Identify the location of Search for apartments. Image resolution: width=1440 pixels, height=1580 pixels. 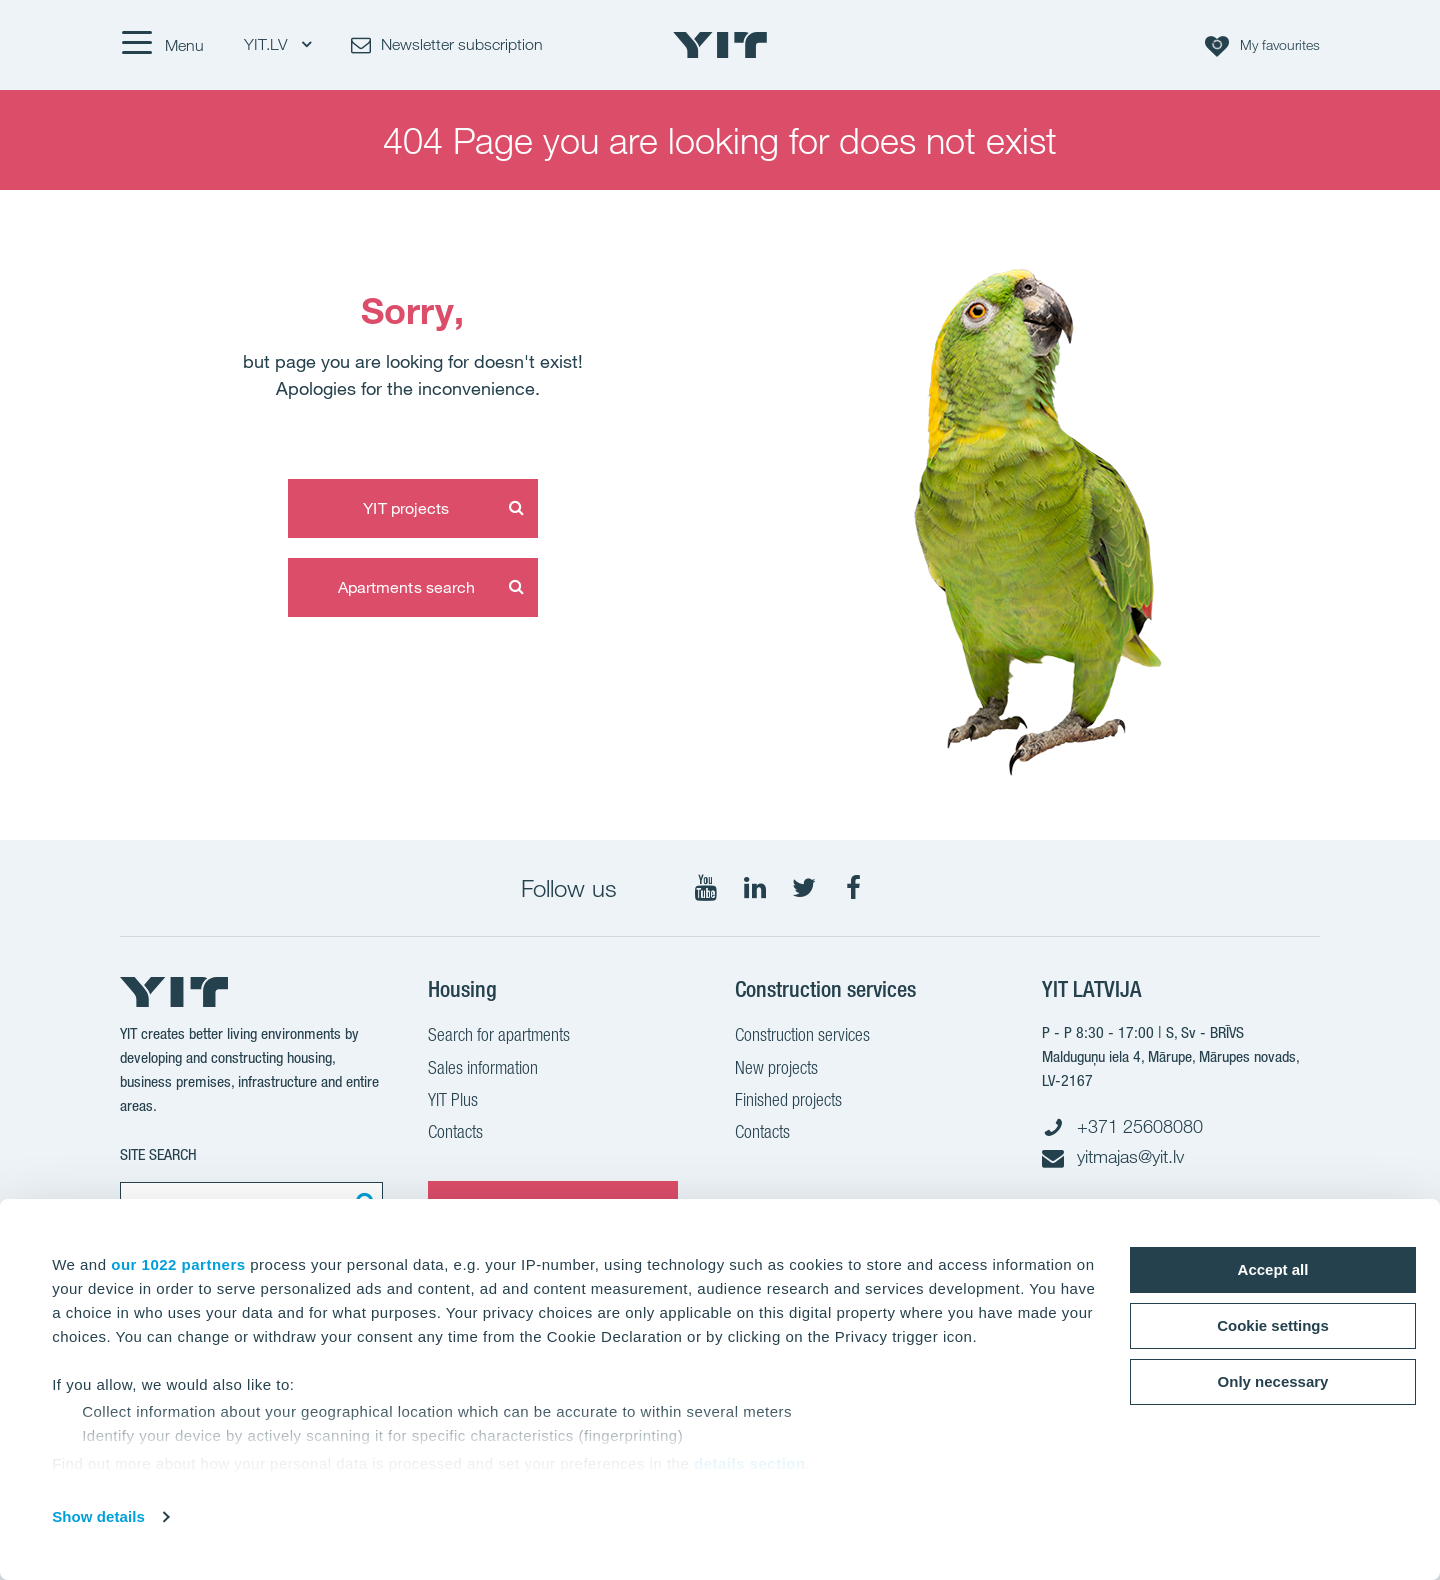
(499, 1037).